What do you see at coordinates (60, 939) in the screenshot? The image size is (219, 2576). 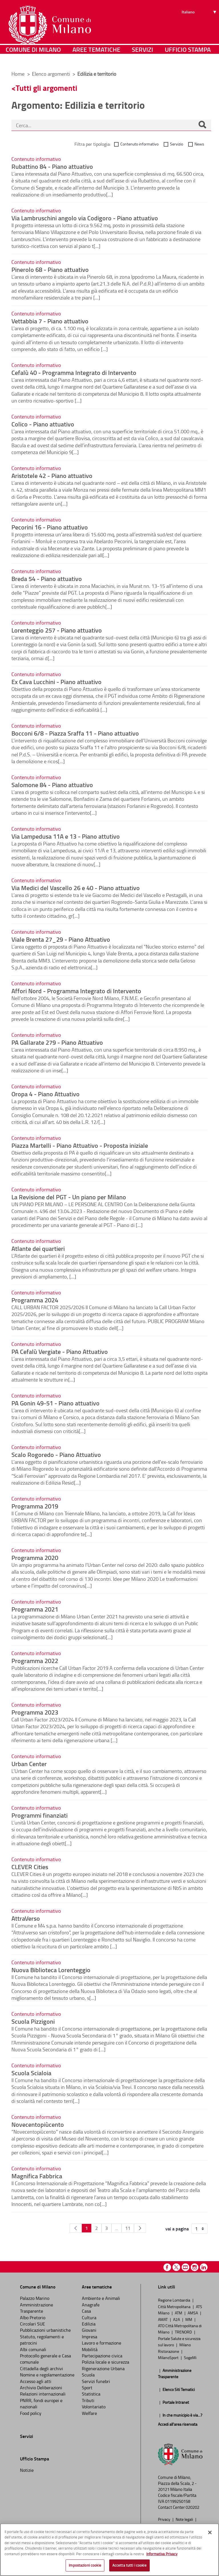 I see `Viale Brenta 27_29 - Piano Attuativo` at bounding box center [60, 939].